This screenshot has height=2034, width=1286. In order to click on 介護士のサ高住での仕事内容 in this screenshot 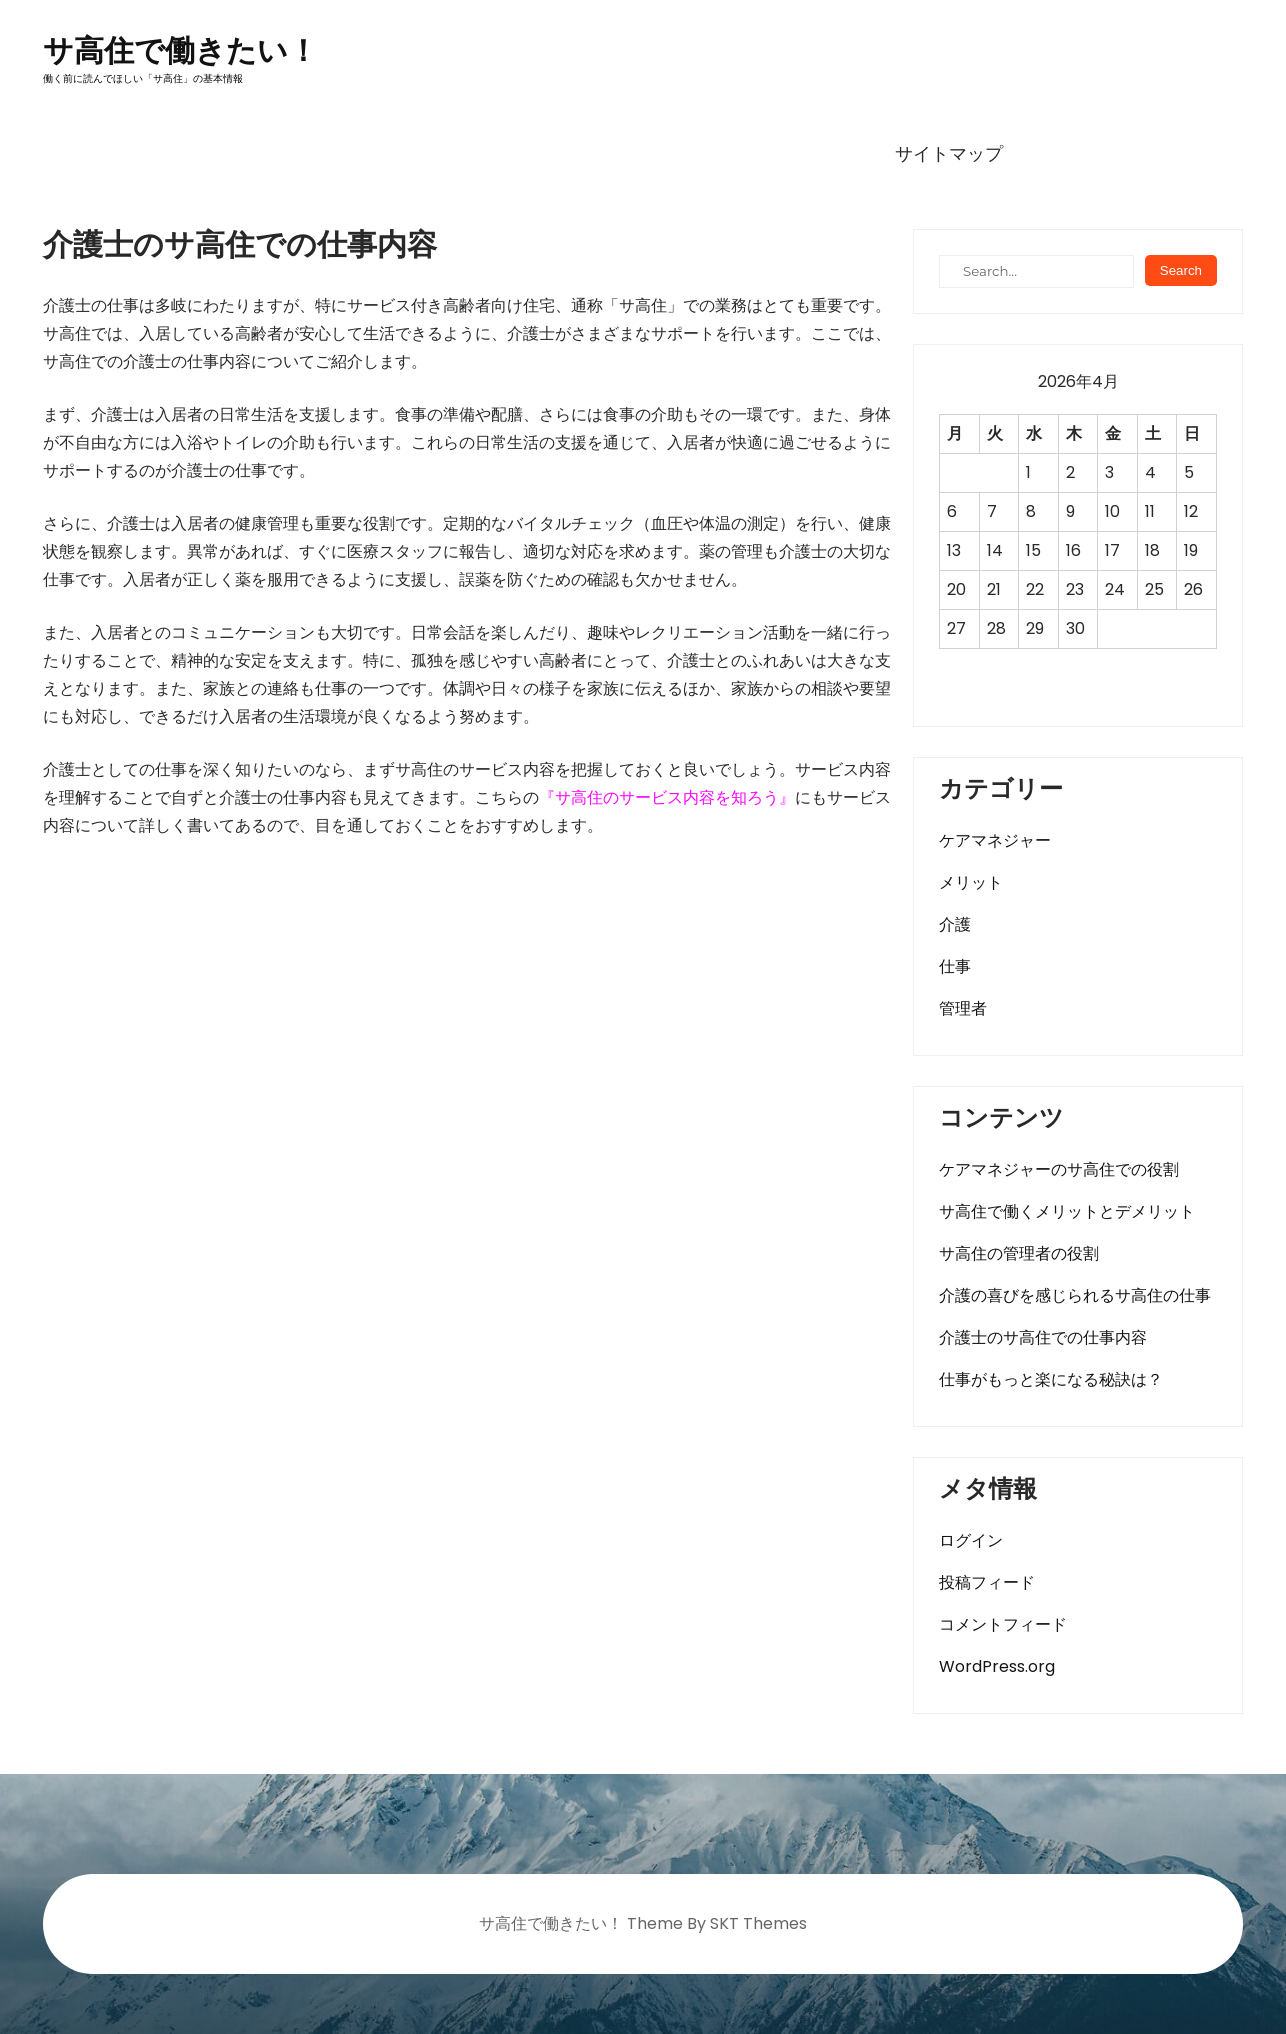, I will do `click(1043, 1337)`.